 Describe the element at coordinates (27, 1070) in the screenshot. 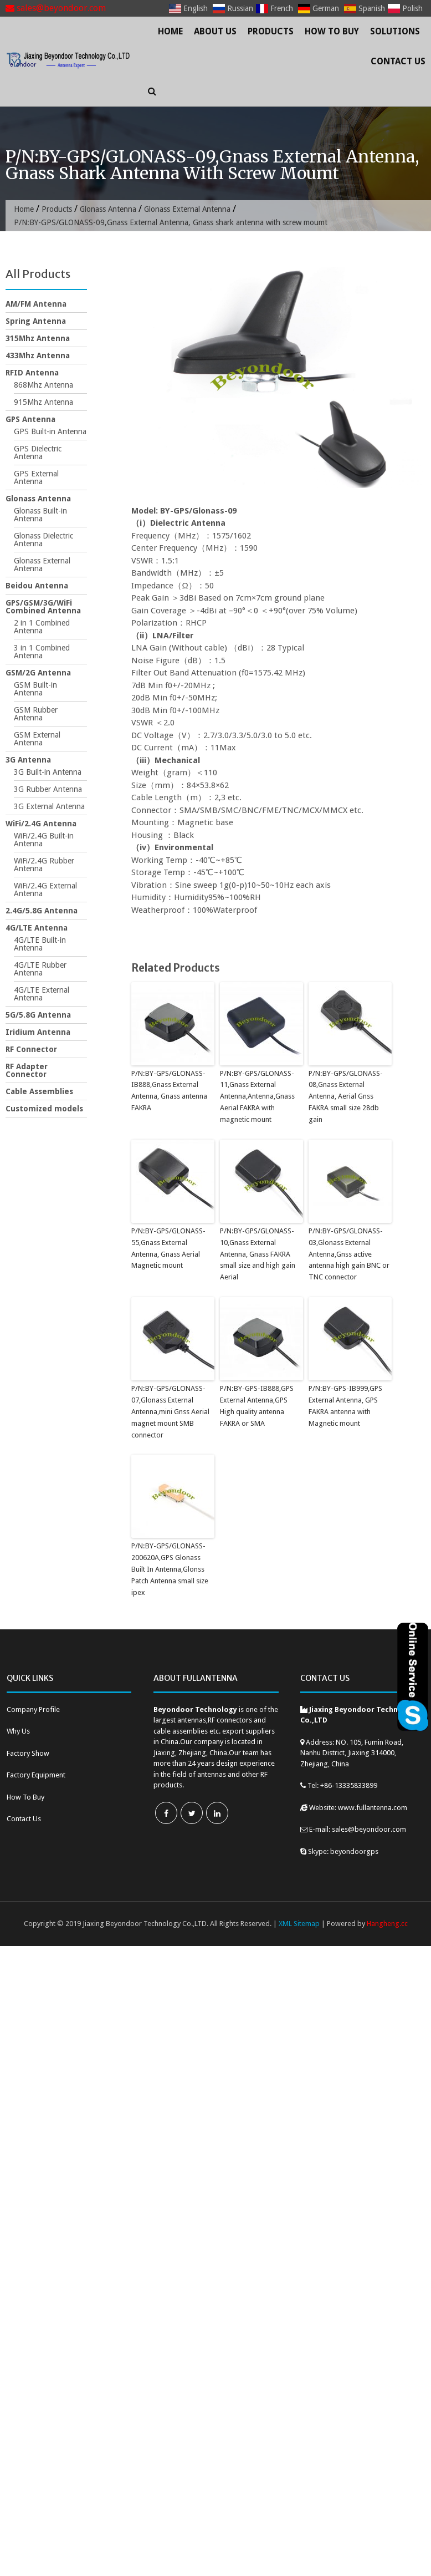

I see `RF Adapter Connector` at that location.